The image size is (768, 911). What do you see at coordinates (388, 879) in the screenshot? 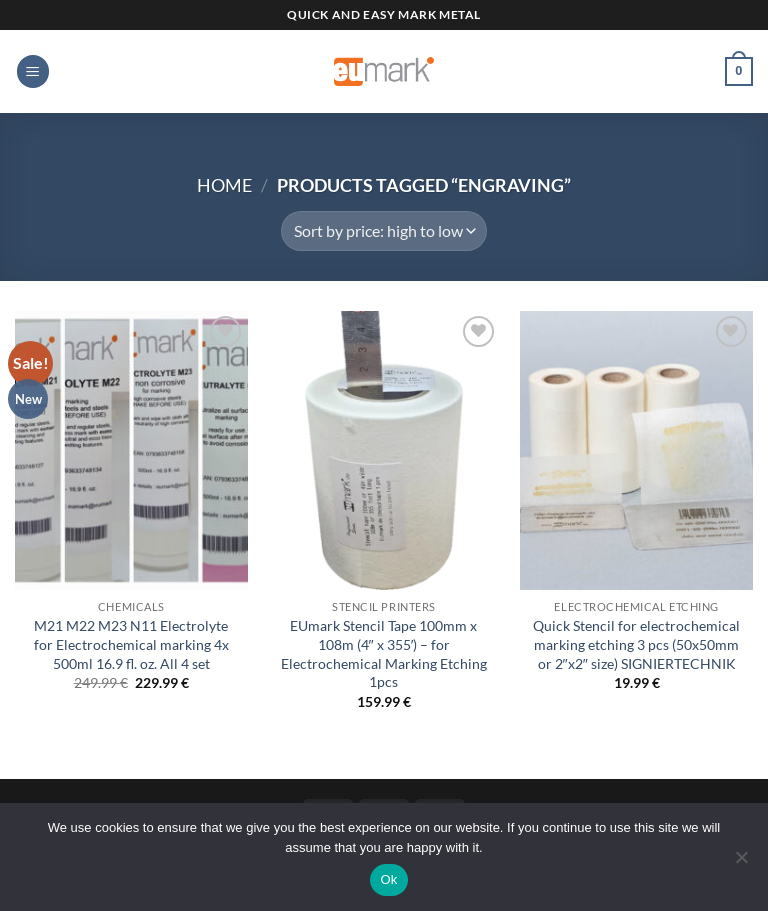
I see `Ok` at bounding box center [388, 879].